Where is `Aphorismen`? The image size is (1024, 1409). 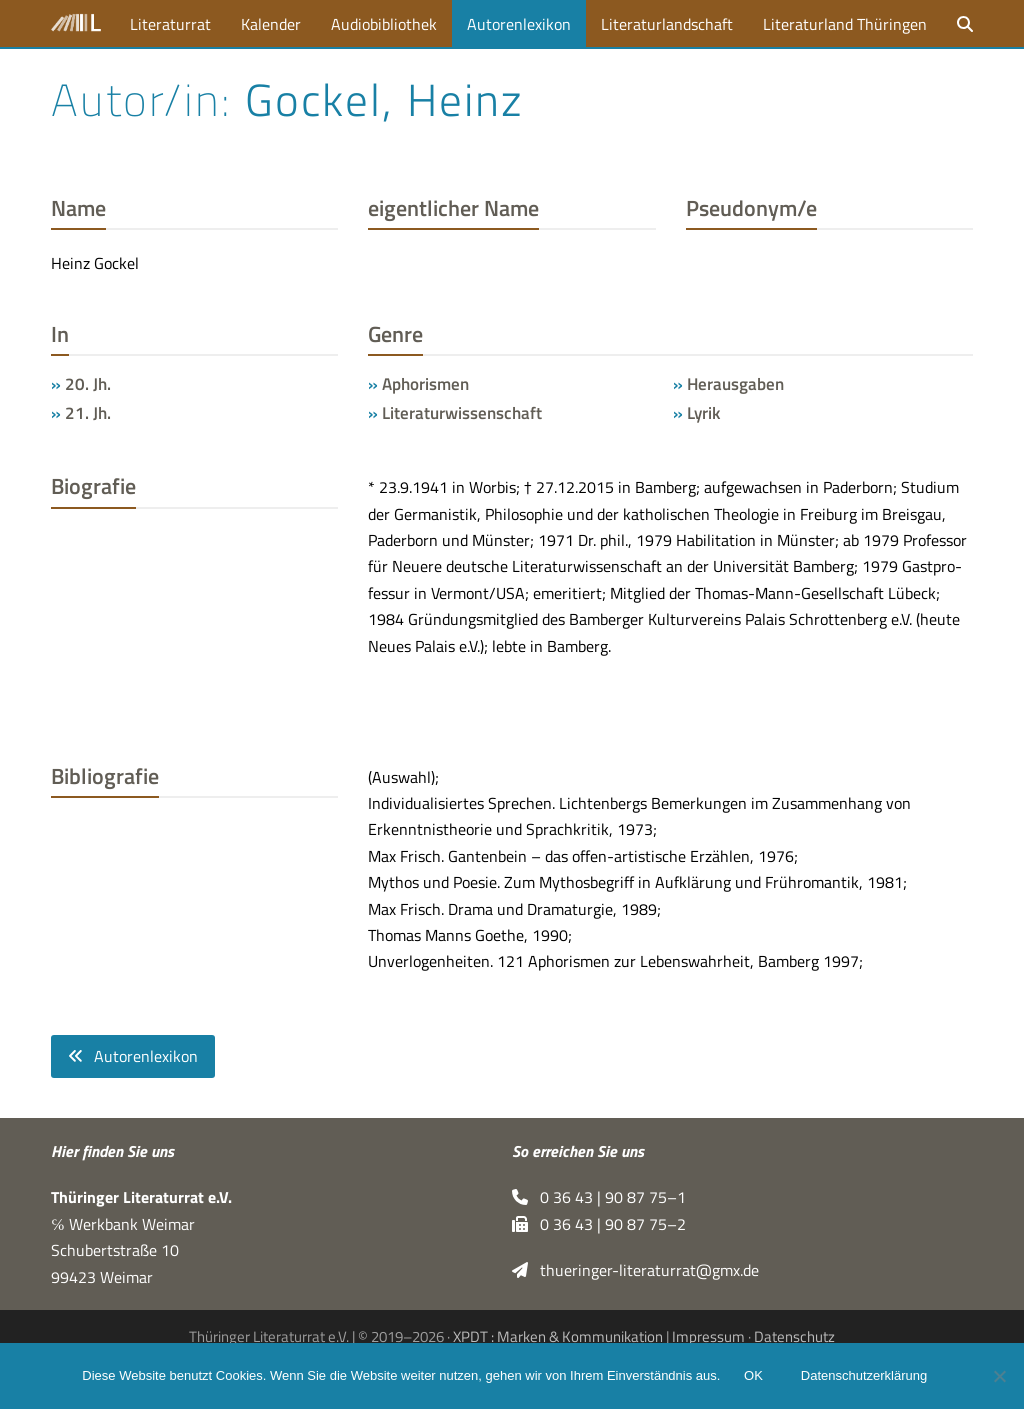 Aphorismen is located at coordinates (425, 383).